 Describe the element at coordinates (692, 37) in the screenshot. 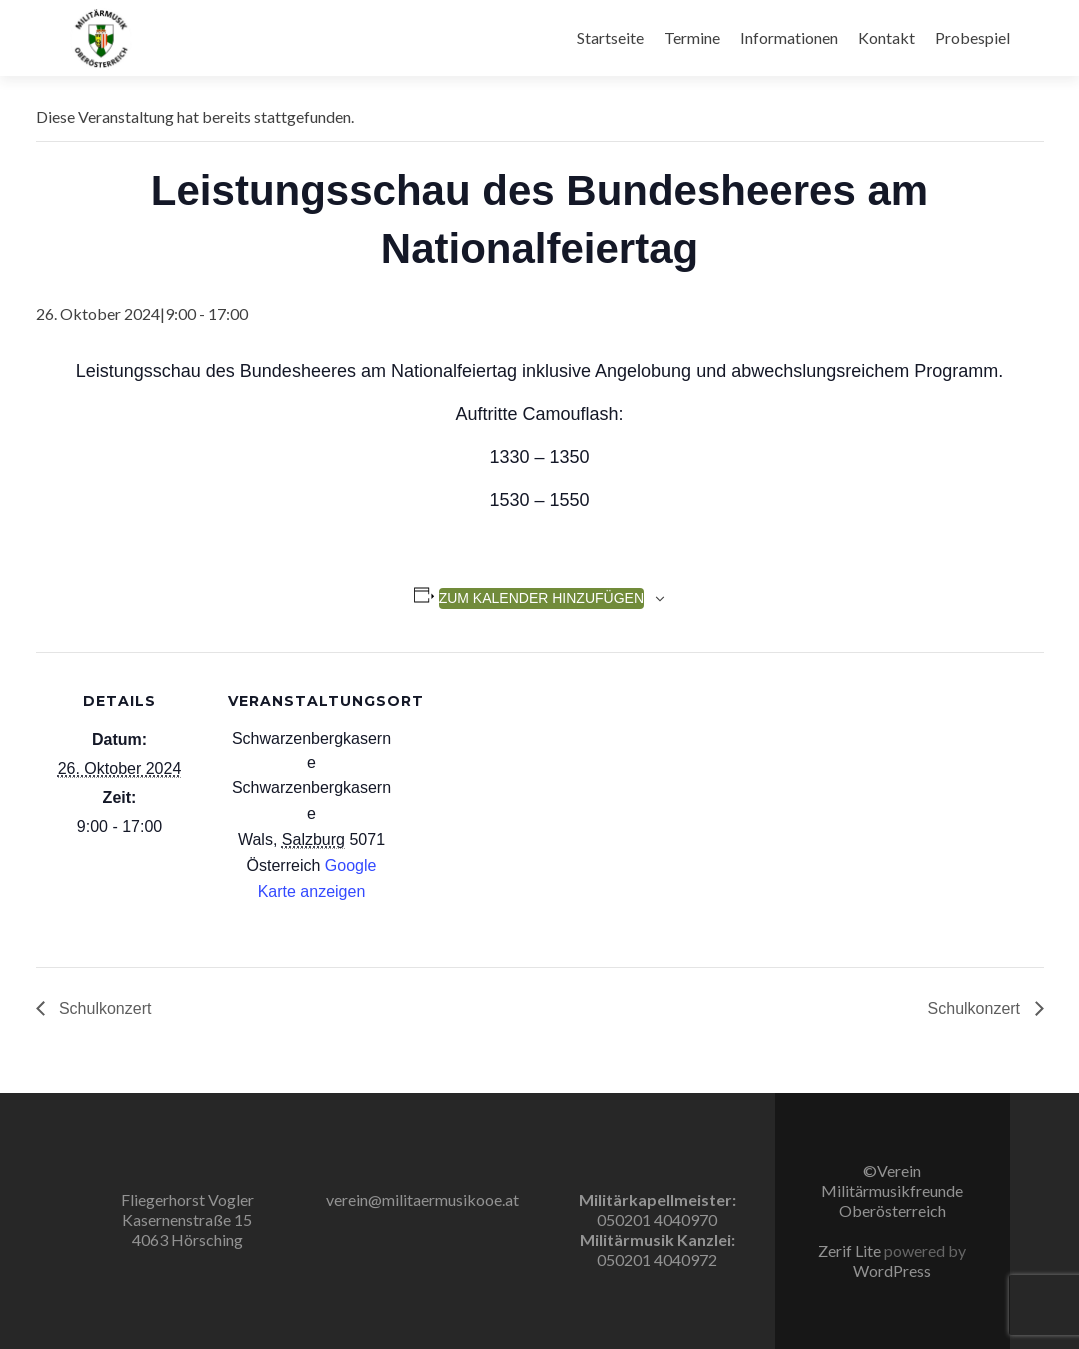

I see `Termine` at that location.